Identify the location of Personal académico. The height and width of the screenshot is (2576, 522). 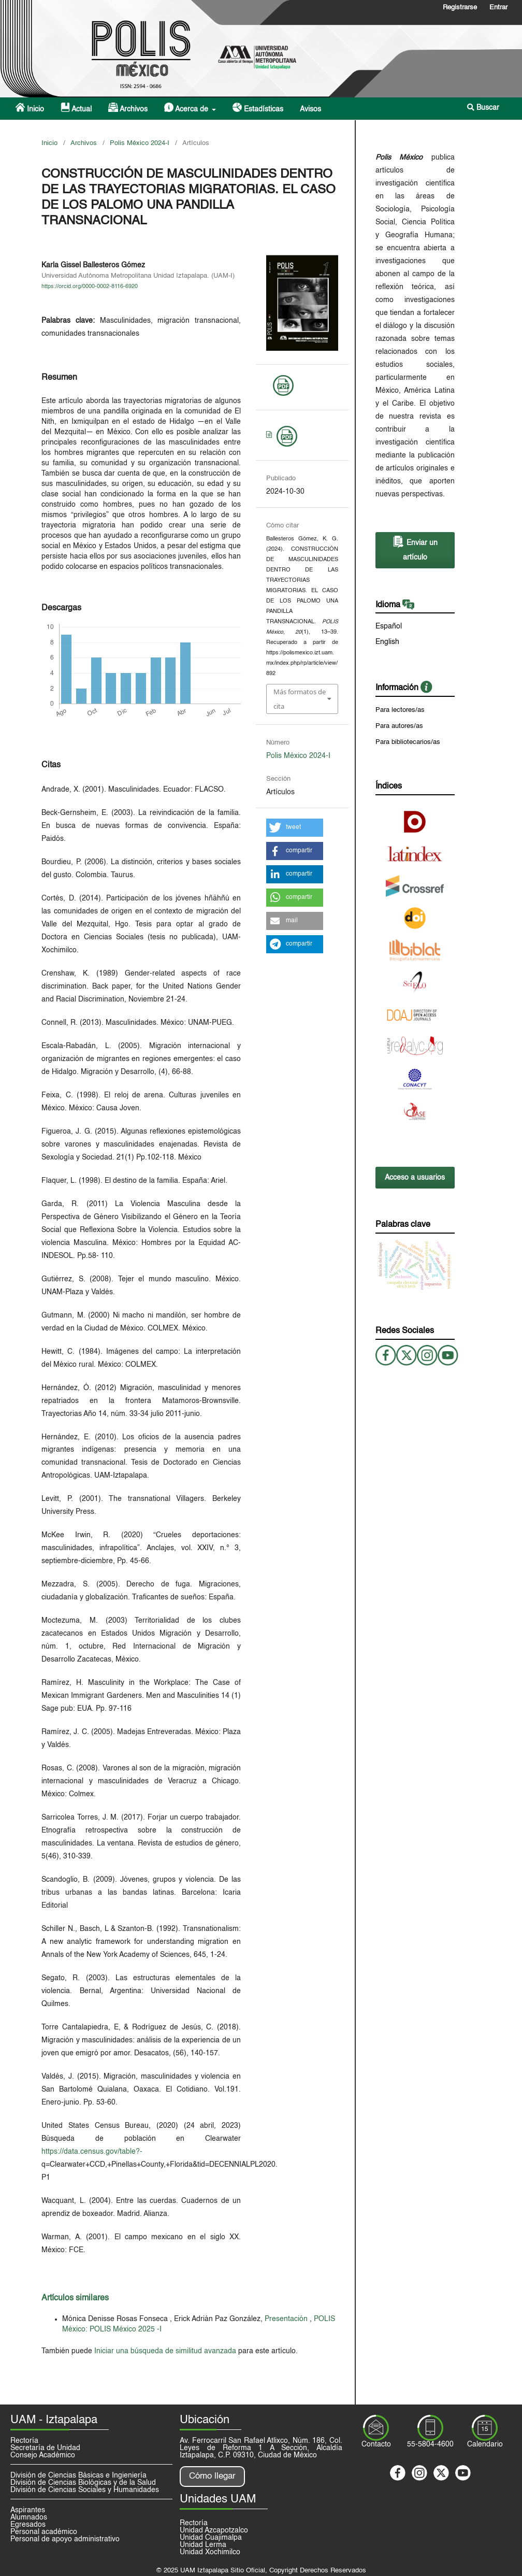
(43, 2532).